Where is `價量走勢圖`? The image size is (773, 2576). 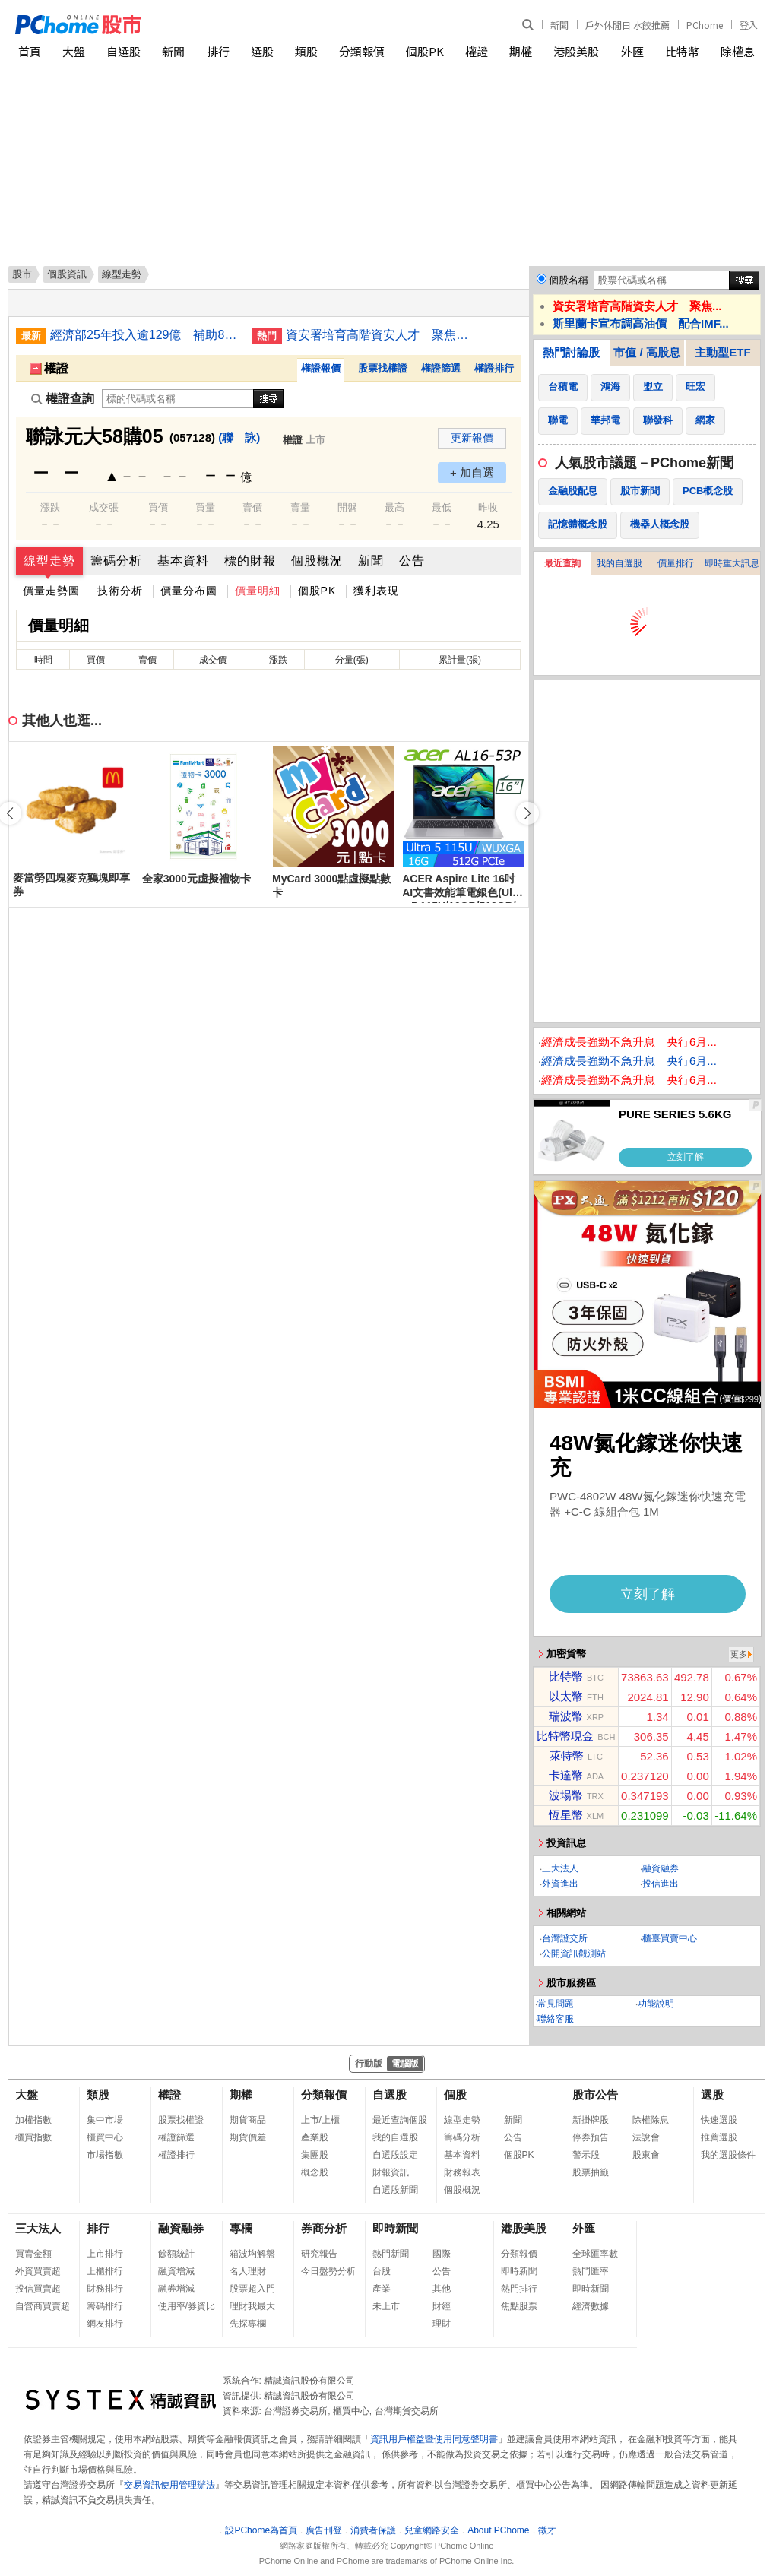
價量走勢圖 is located at coordinates (51, 591).